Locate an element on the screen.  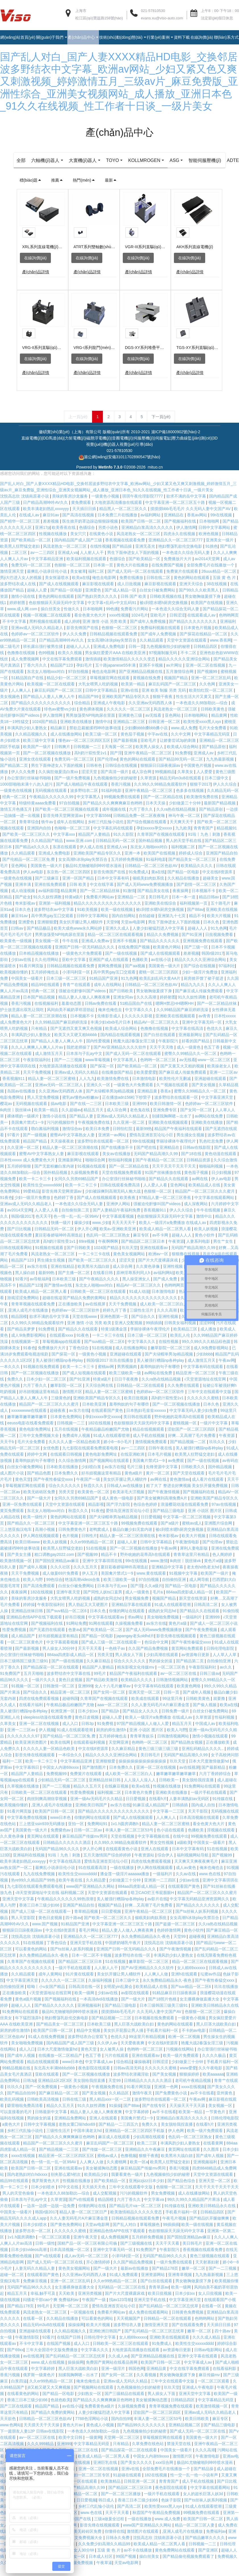
国产成年人视频 is located at coordinates (33, 1577).